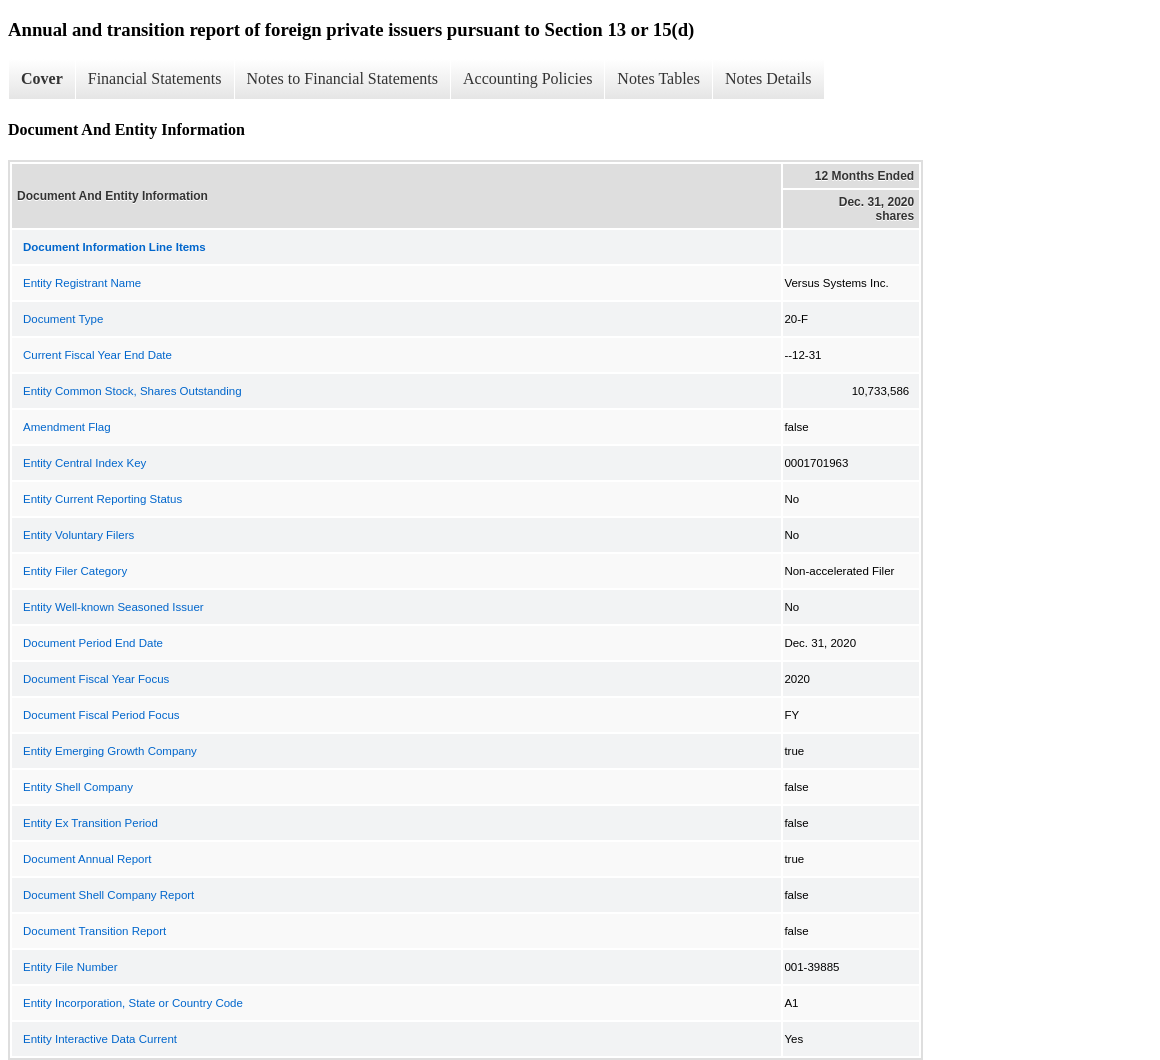 This screenshot has height=1060, width=1160. I want to click on Current Fiscal Year End Date, so click(97, 355).